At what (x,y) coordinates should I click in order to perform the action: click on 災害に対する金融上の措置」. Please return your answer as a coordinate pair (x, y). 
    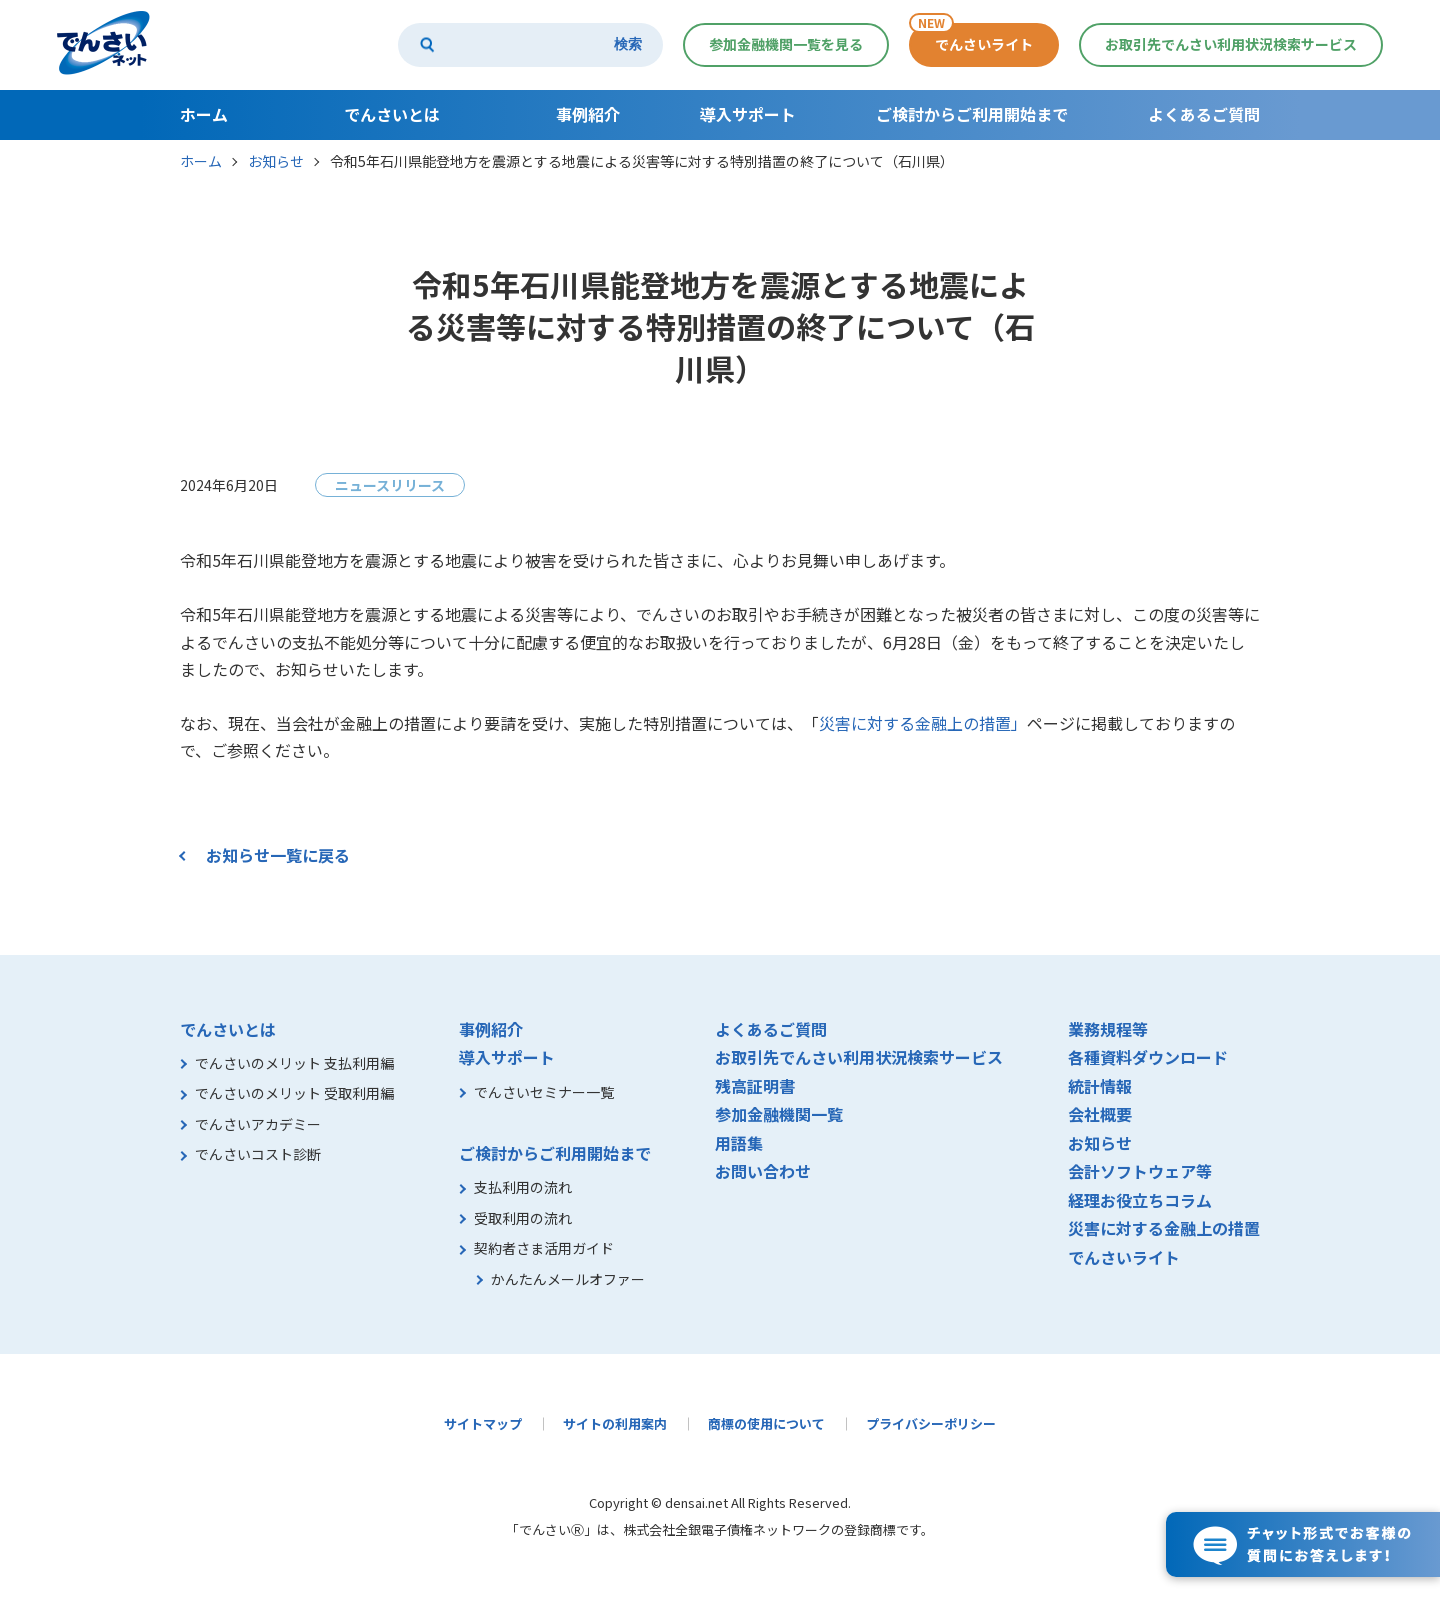
    Looking at the image, I should click on (923, 723).